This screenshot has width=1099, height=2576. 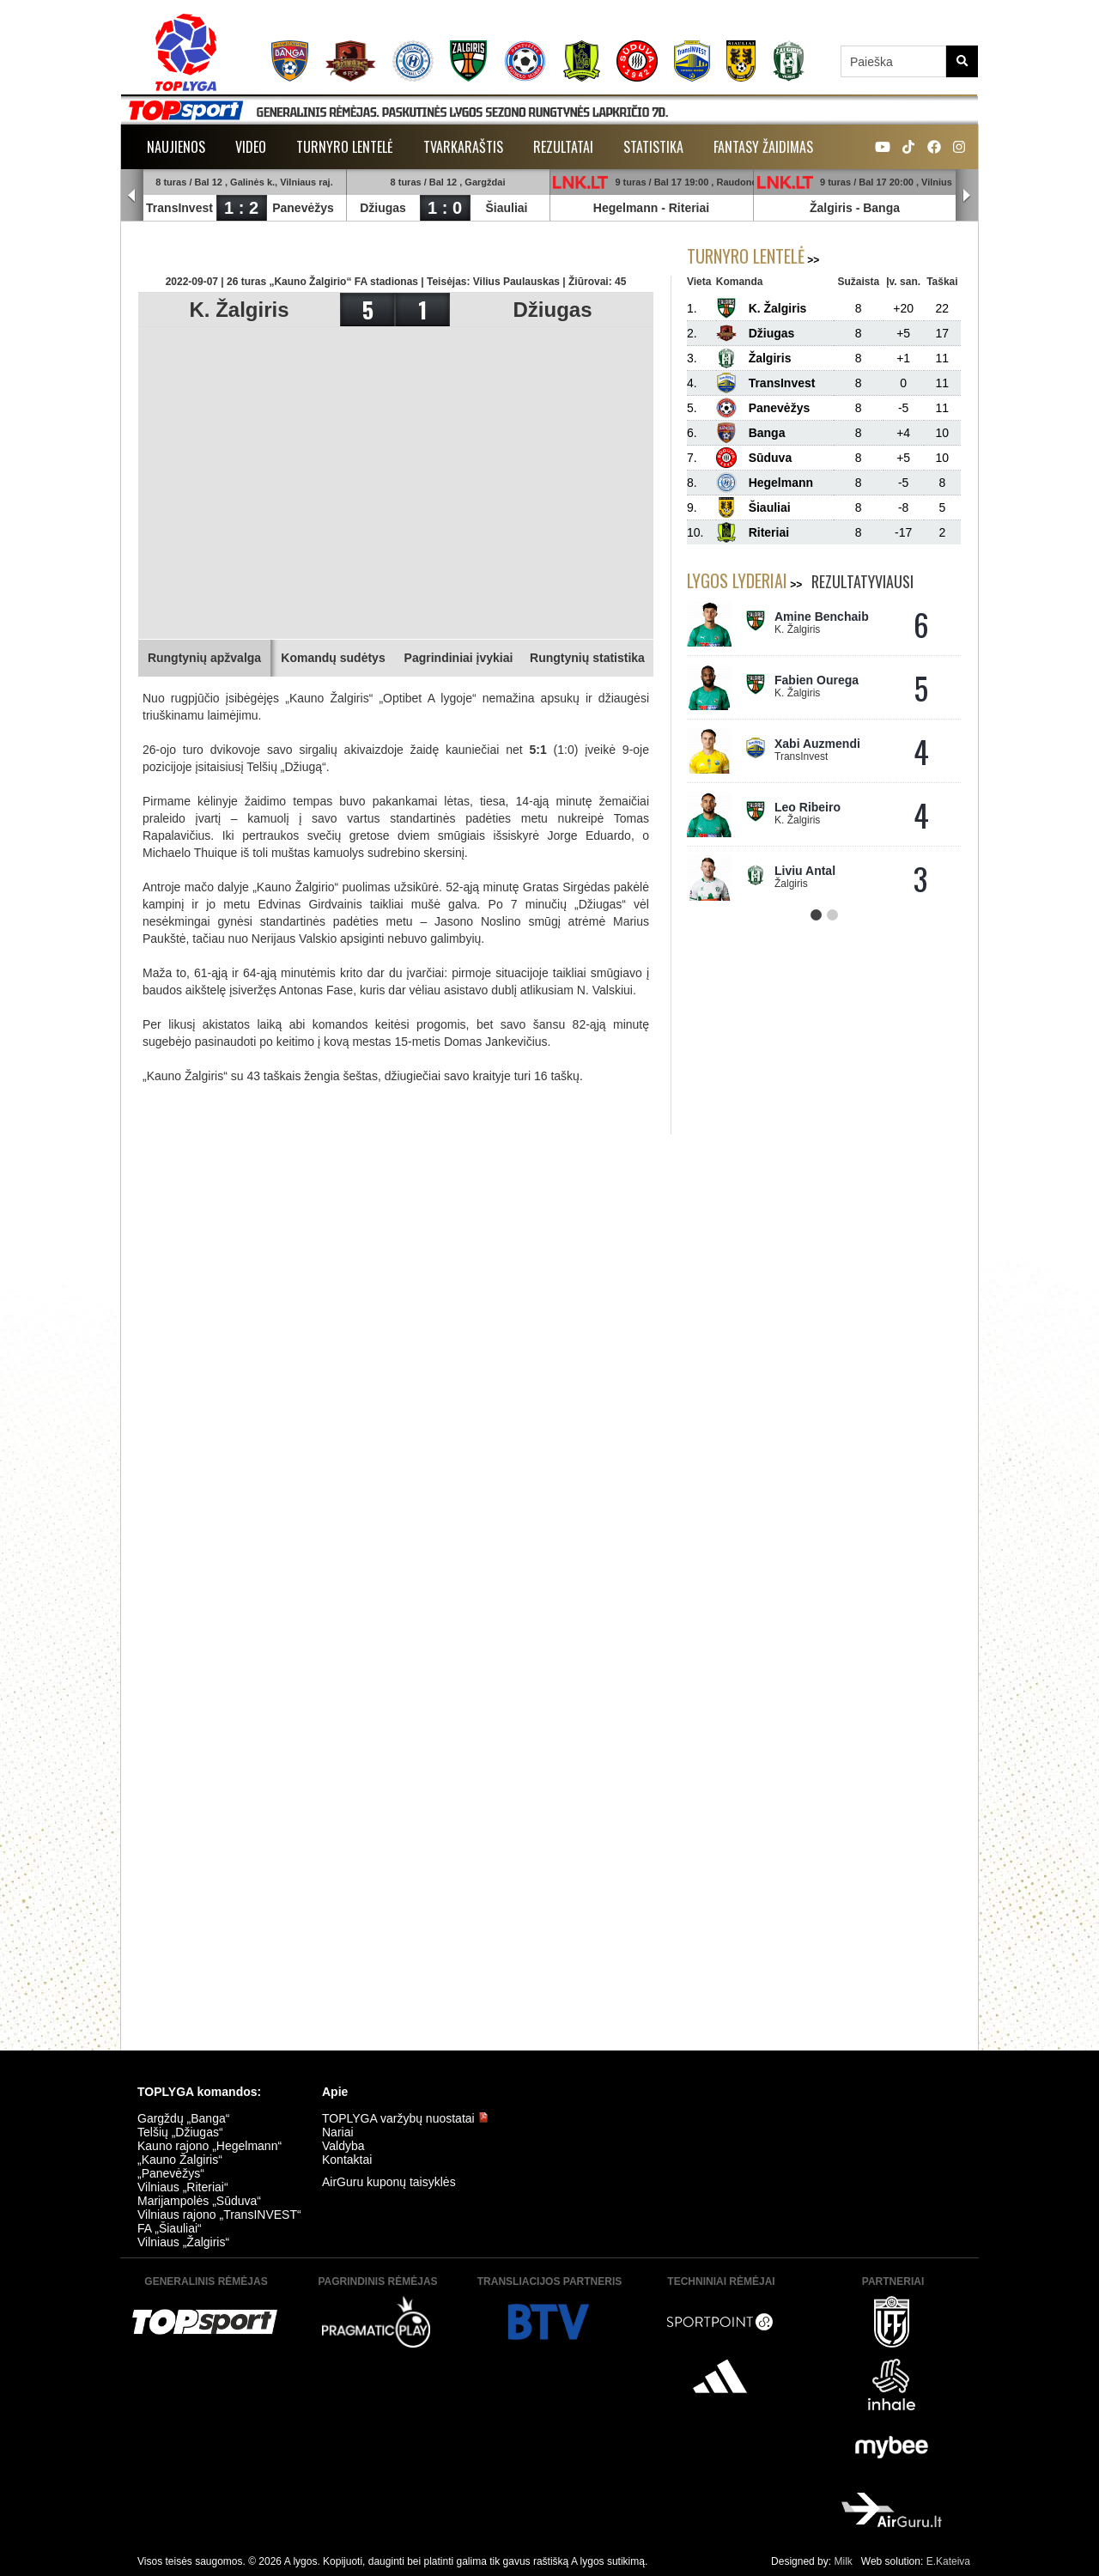 I want to click on Džiugas, so click(x=383, y=208).